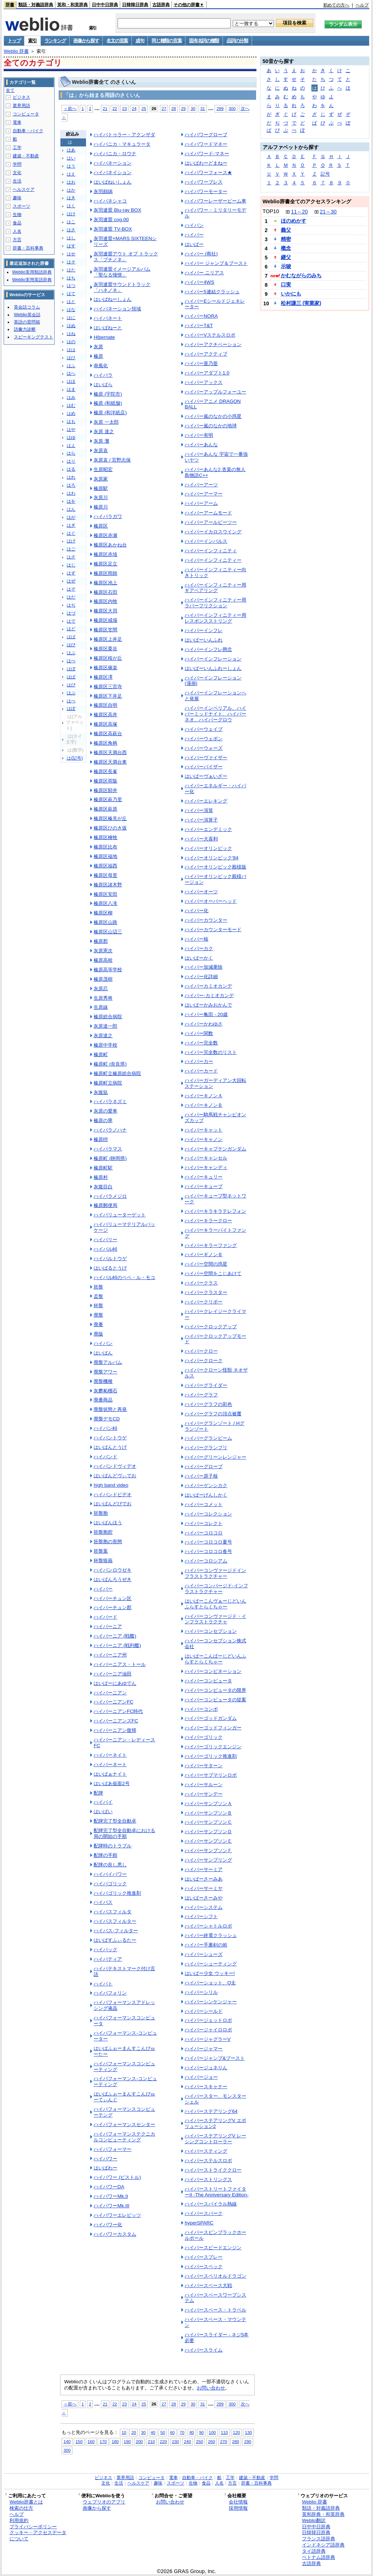 Image resolution: width=373 pixels, height=2576 pixels. Describe the element at coordinates (206, 920) in the screenshot. I see `ハイパーカウンター` at that location.